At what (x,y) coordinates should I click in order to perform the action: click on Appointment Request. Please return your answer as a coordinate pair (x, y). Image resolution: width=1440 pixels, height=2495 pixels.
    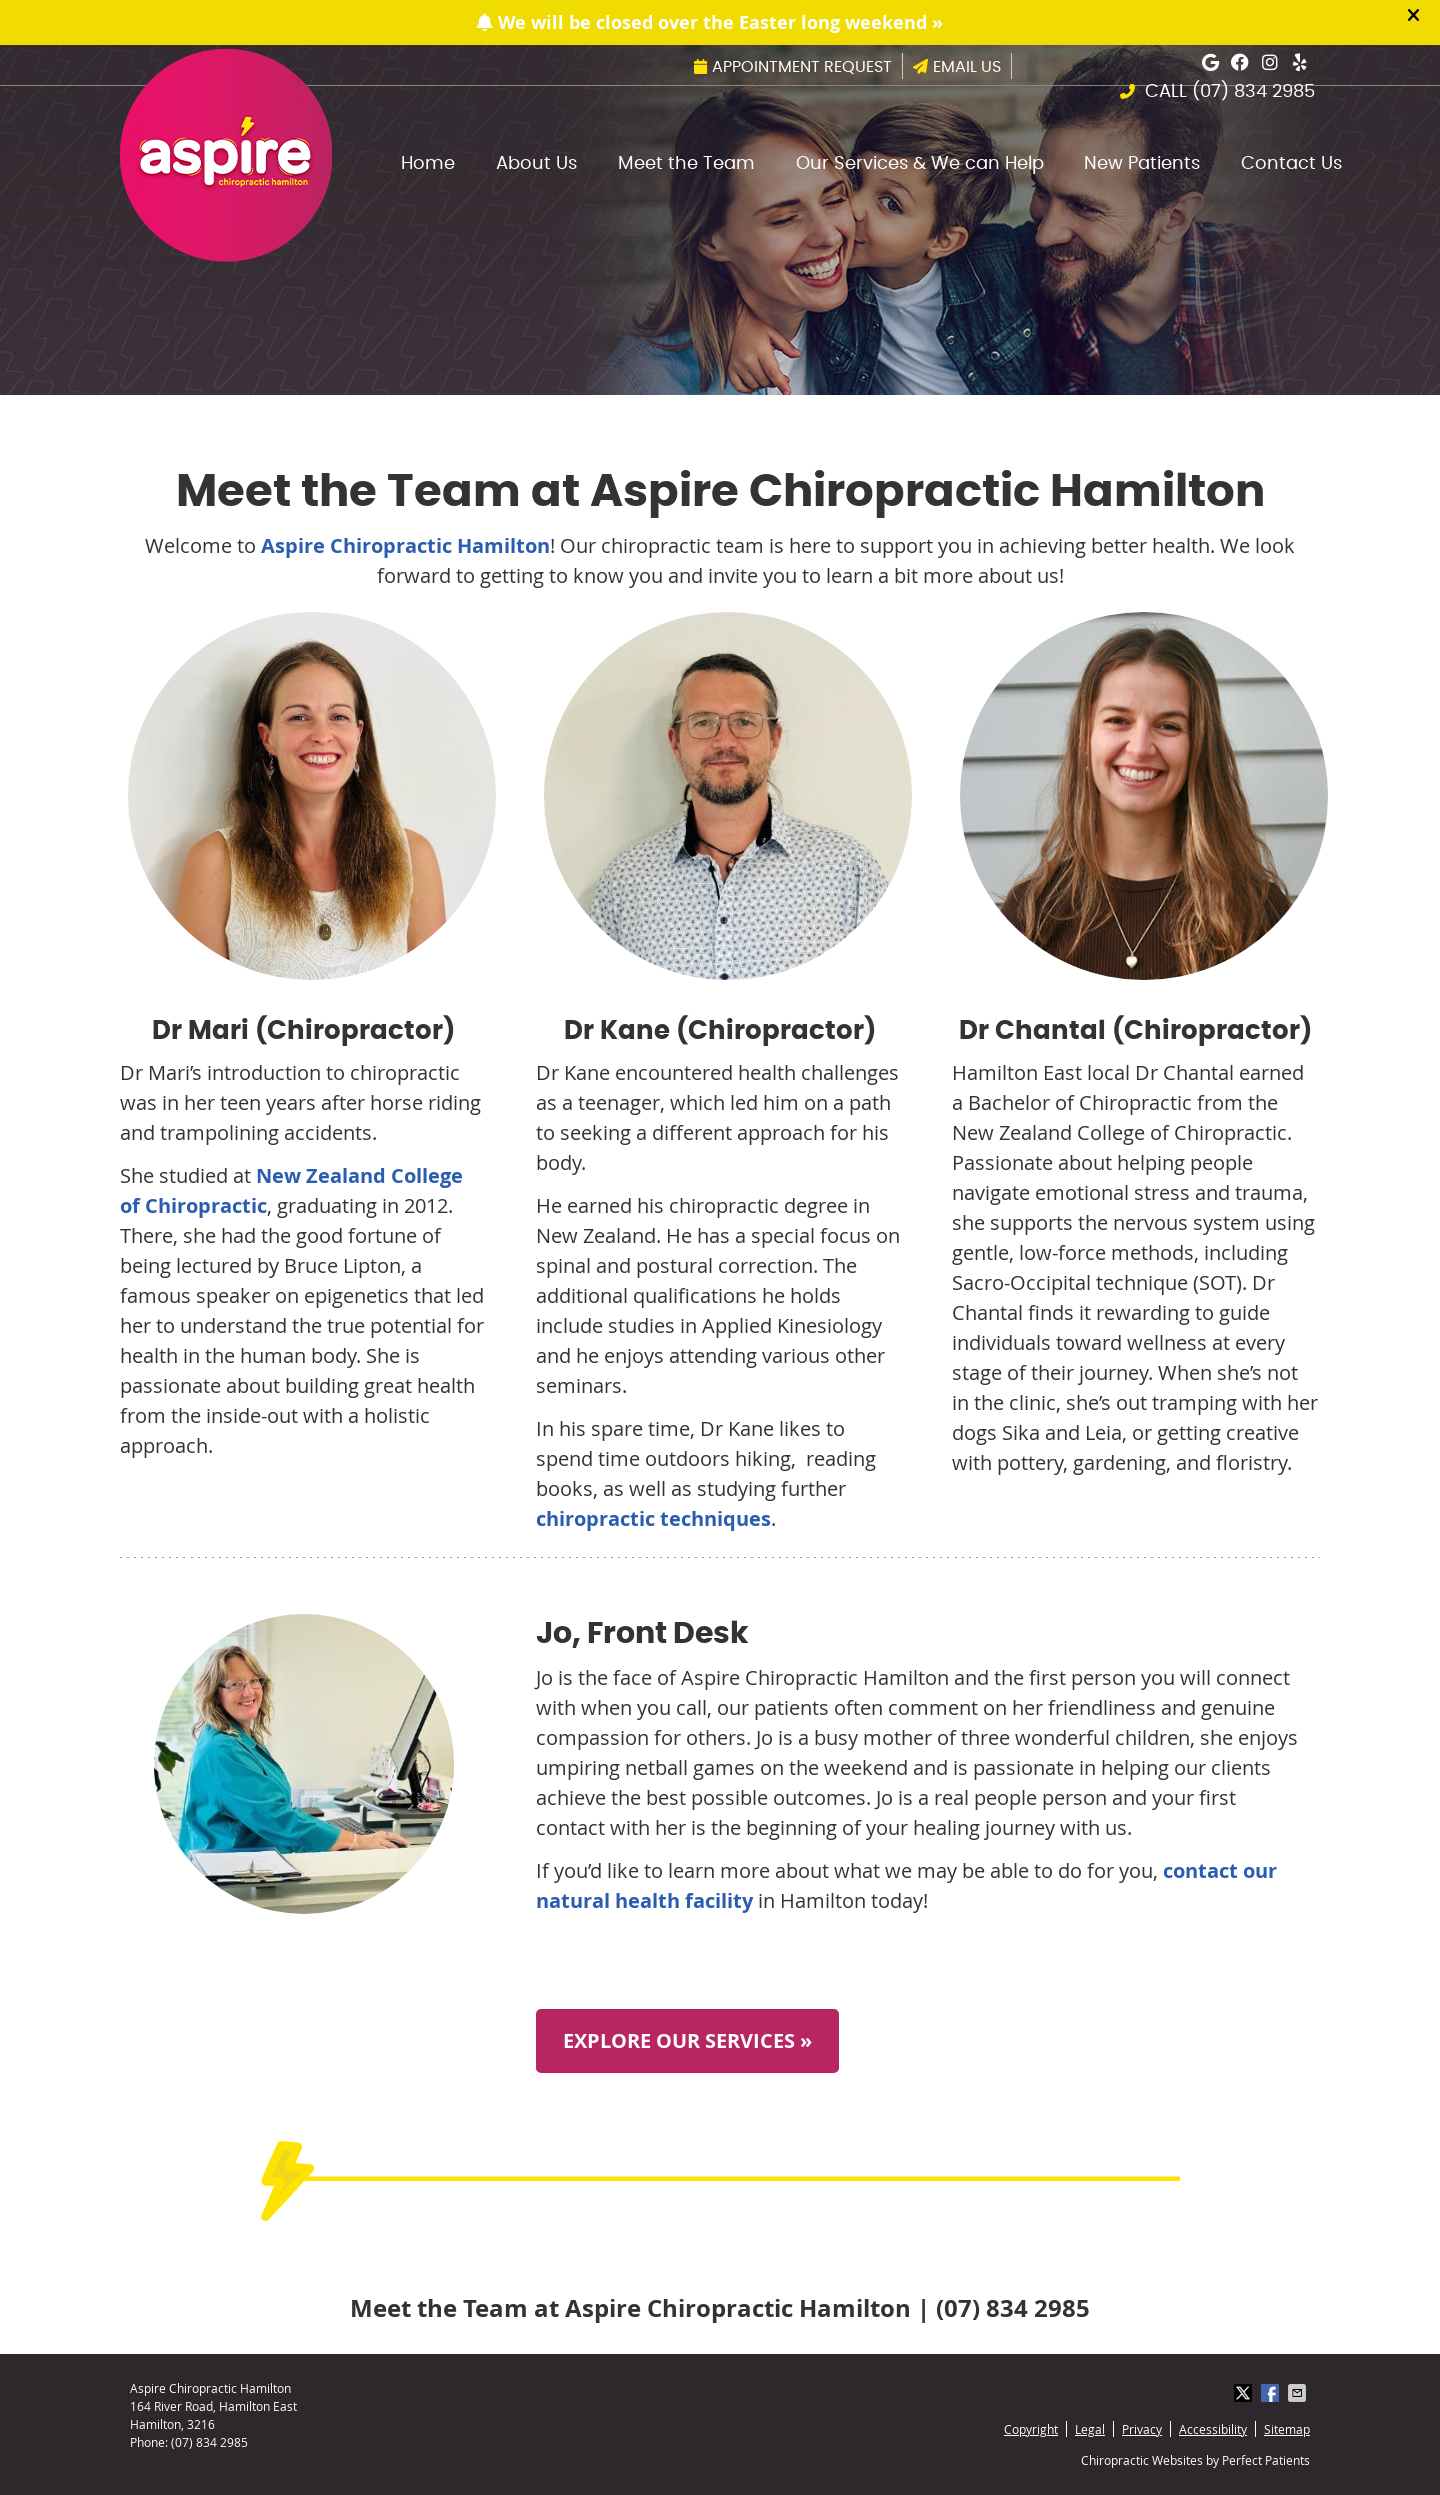
    Looking at the image, I should click on (793, 67).